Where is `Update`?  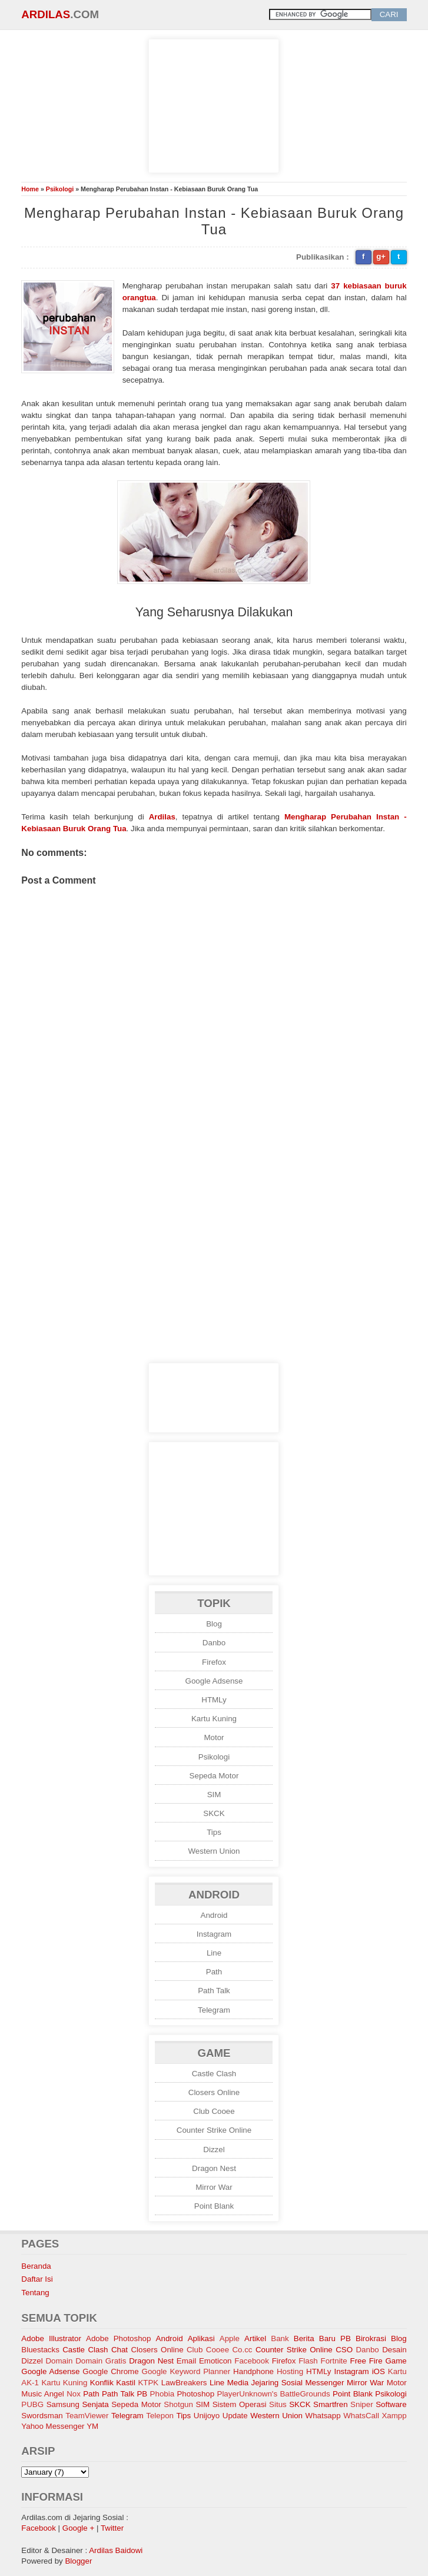
Update is located at coordinates (235, 2415).